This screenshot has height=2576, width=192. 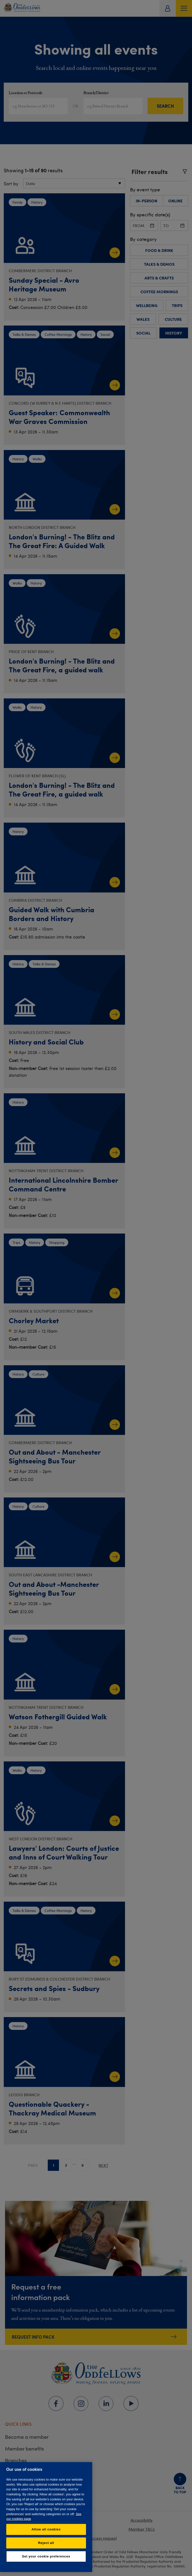 What do you see at coordinates (46, 2556) in the screenshot?
I see `Set your cookie preferences` at bounding box center [46, 2556].